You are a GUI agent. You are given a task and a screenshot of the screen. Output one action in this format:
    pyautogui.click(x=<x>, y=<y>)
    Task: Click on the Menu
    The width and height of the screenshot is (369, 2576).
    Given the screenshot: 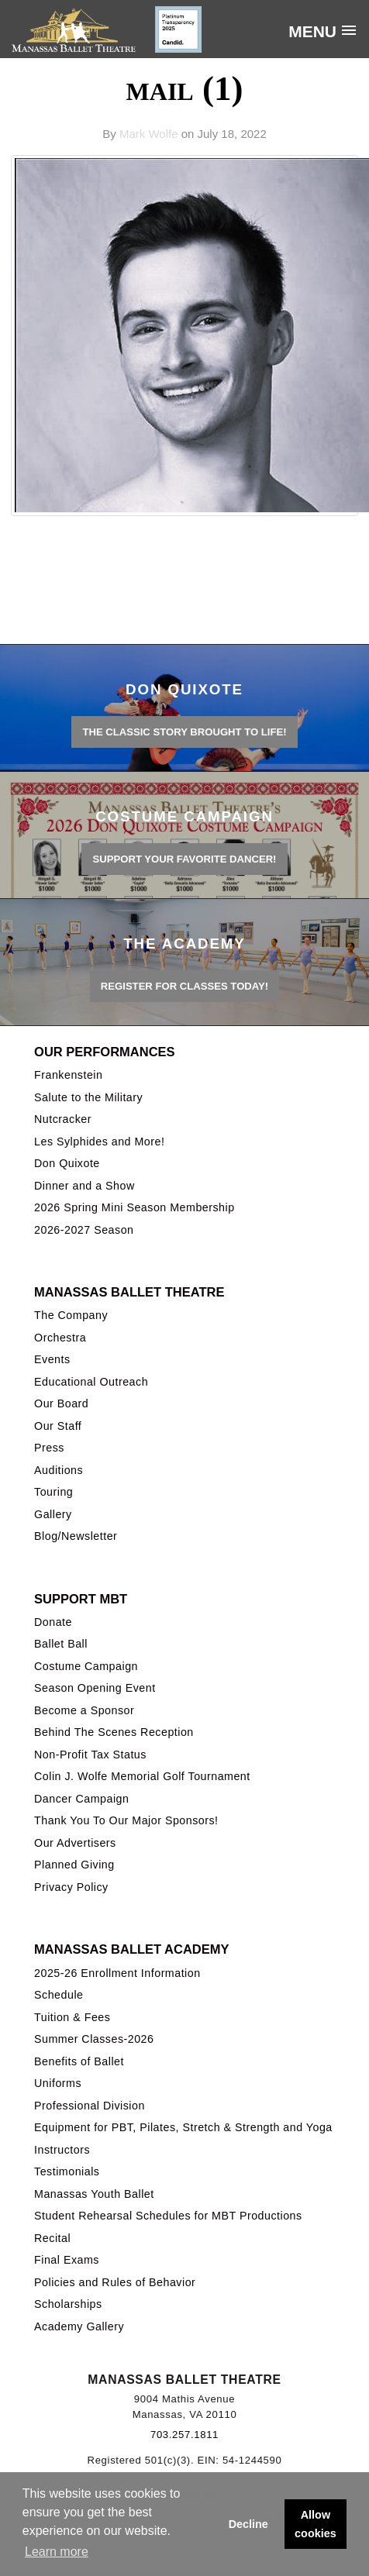 What is the action you would take?
    pyautogui.click(x=312, y=31)
    